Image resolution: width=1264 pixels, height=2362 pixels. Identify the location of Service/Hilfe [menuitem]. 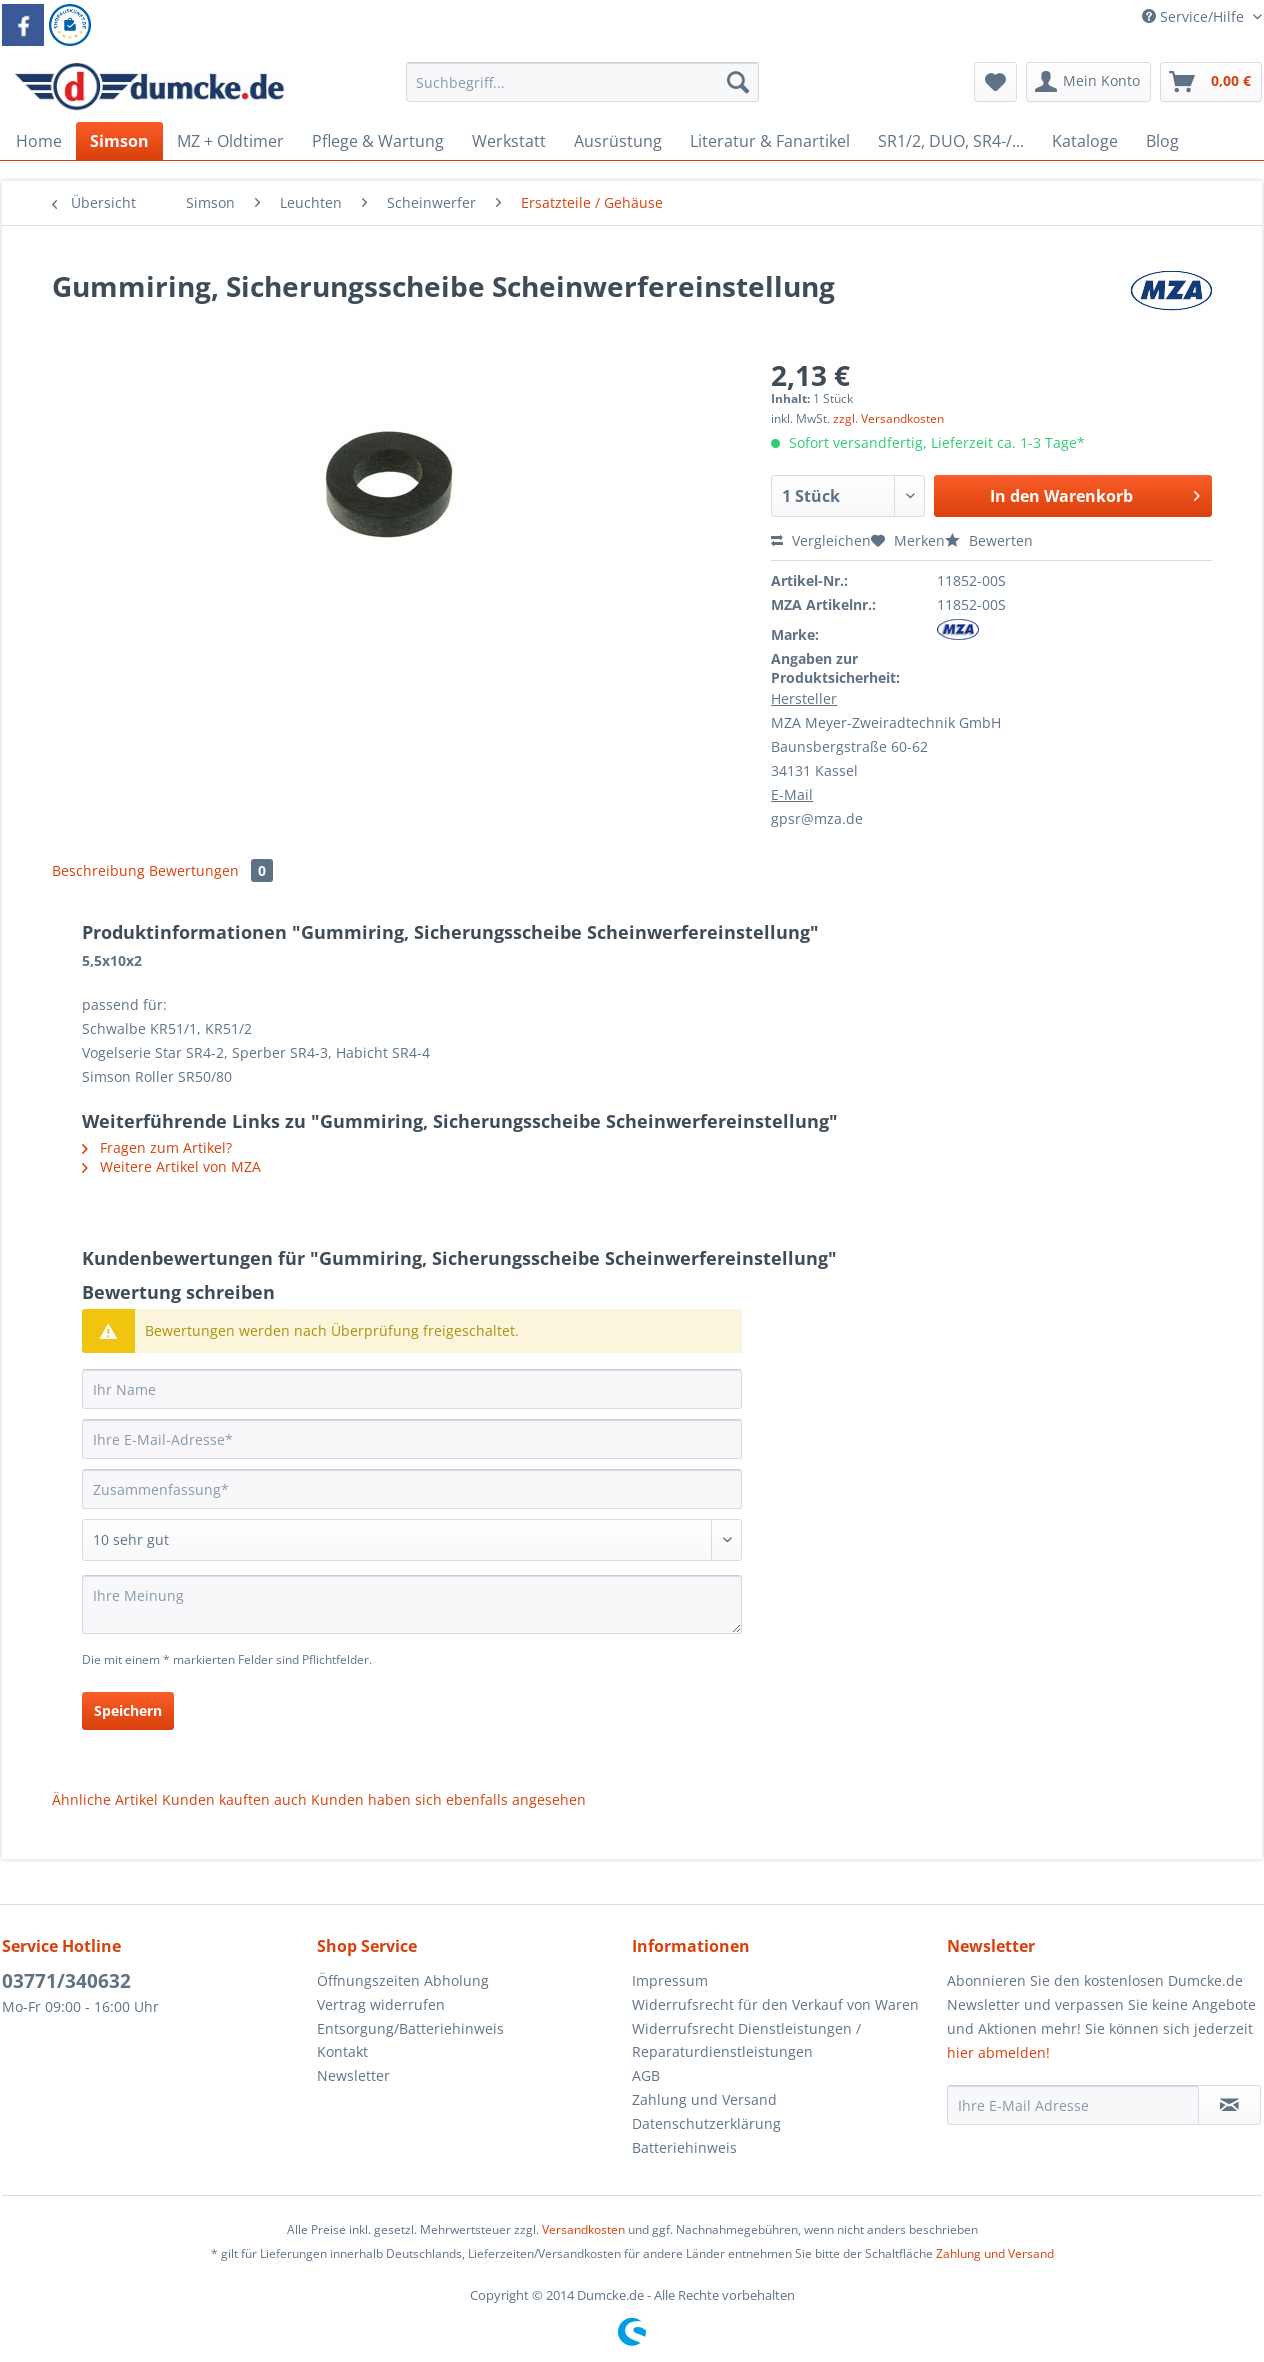
(1195, 16).